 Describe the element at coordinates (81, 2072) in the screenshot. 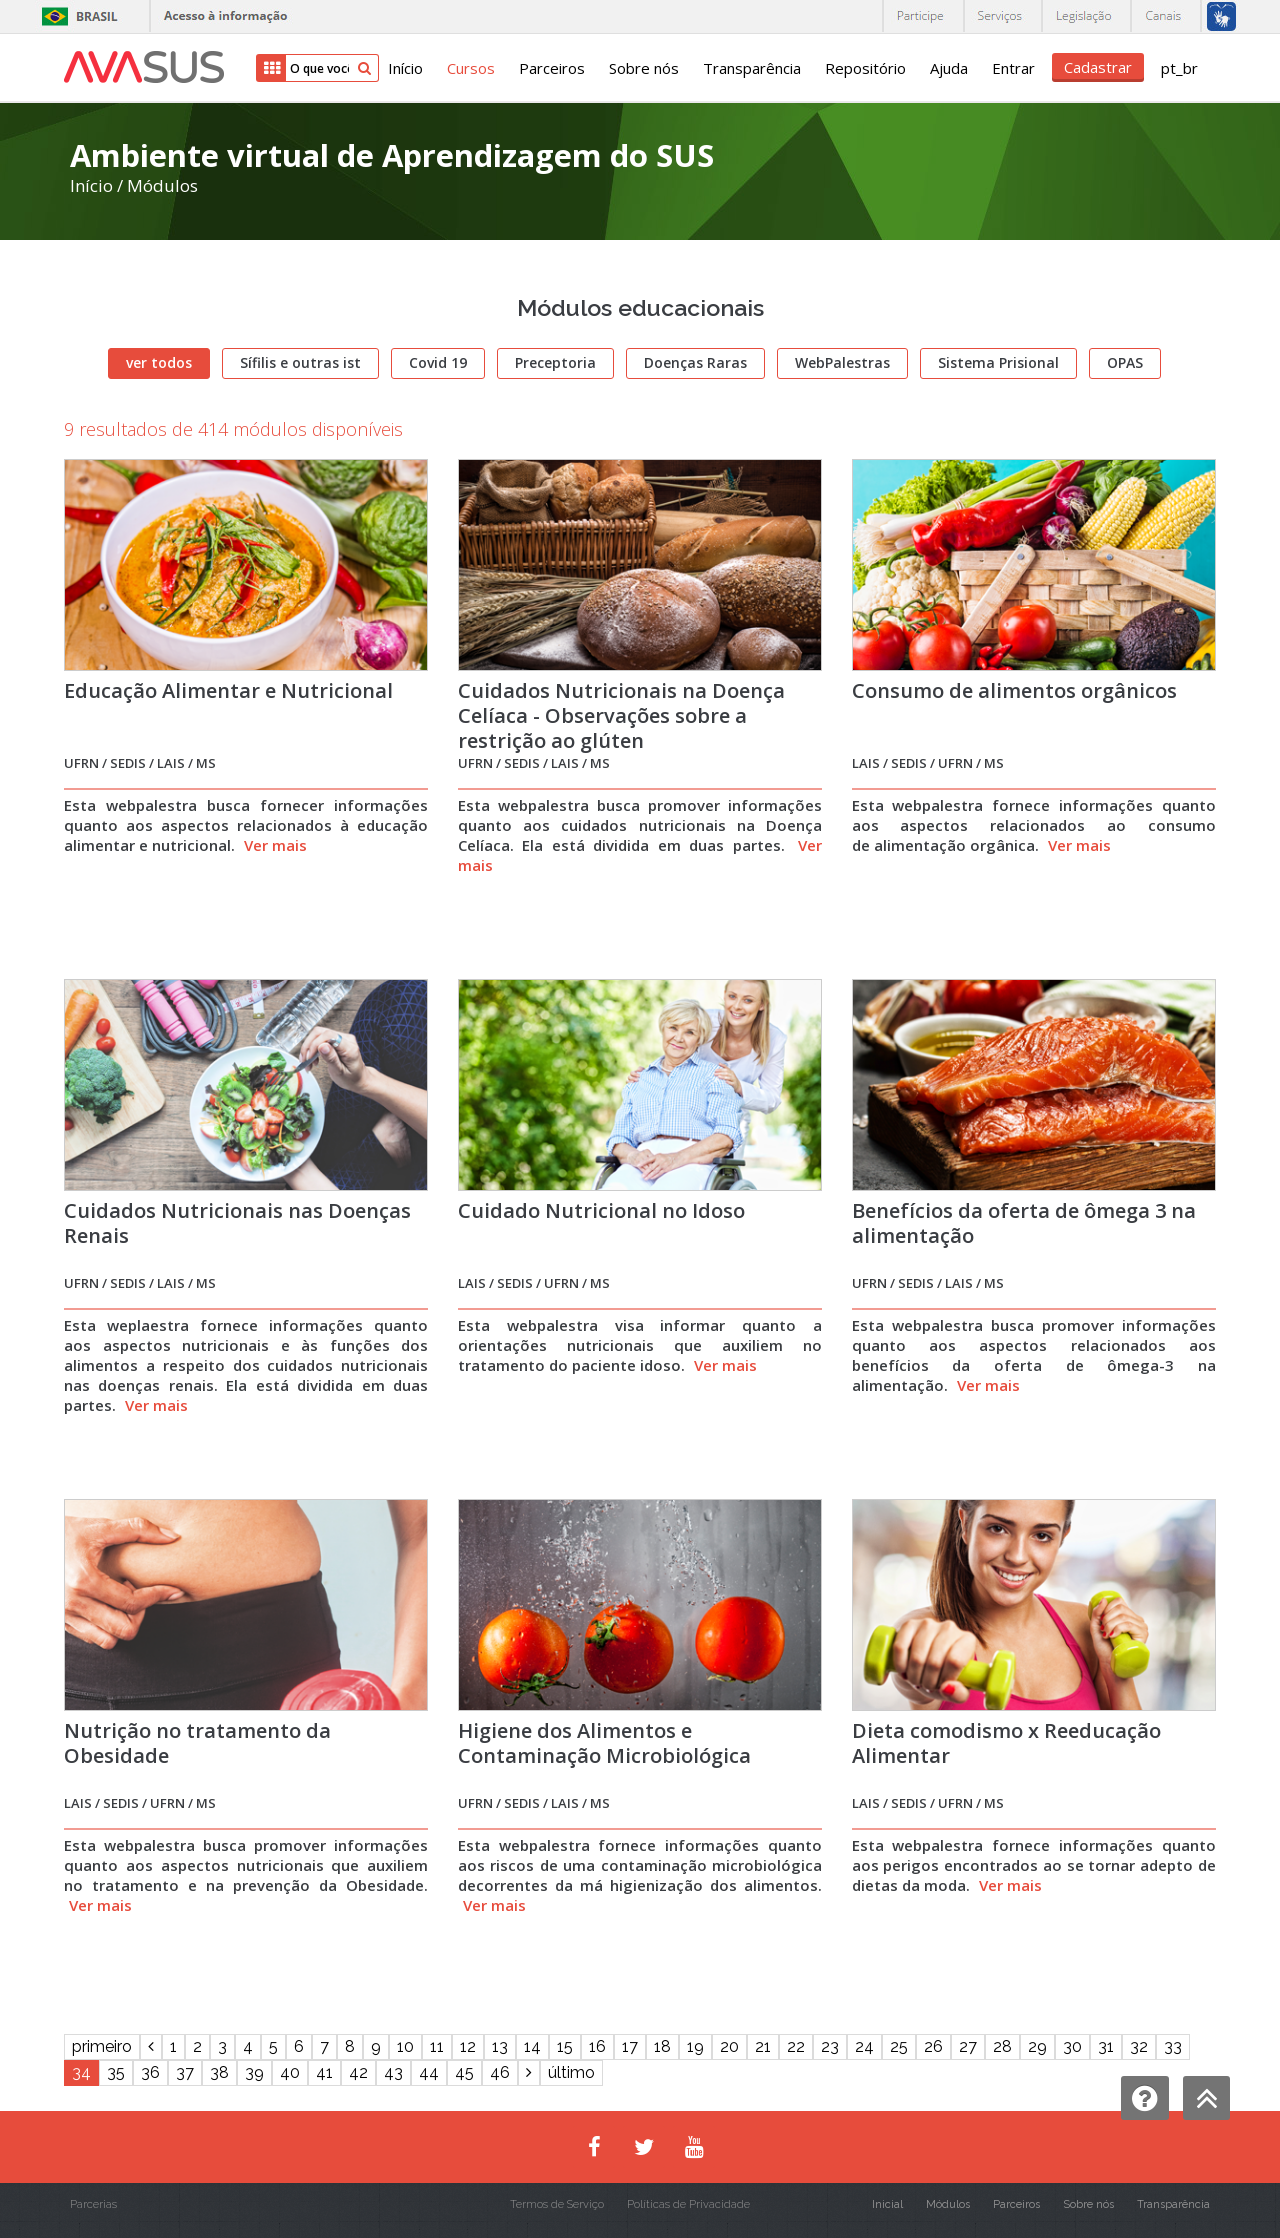

I see `34` at that location.